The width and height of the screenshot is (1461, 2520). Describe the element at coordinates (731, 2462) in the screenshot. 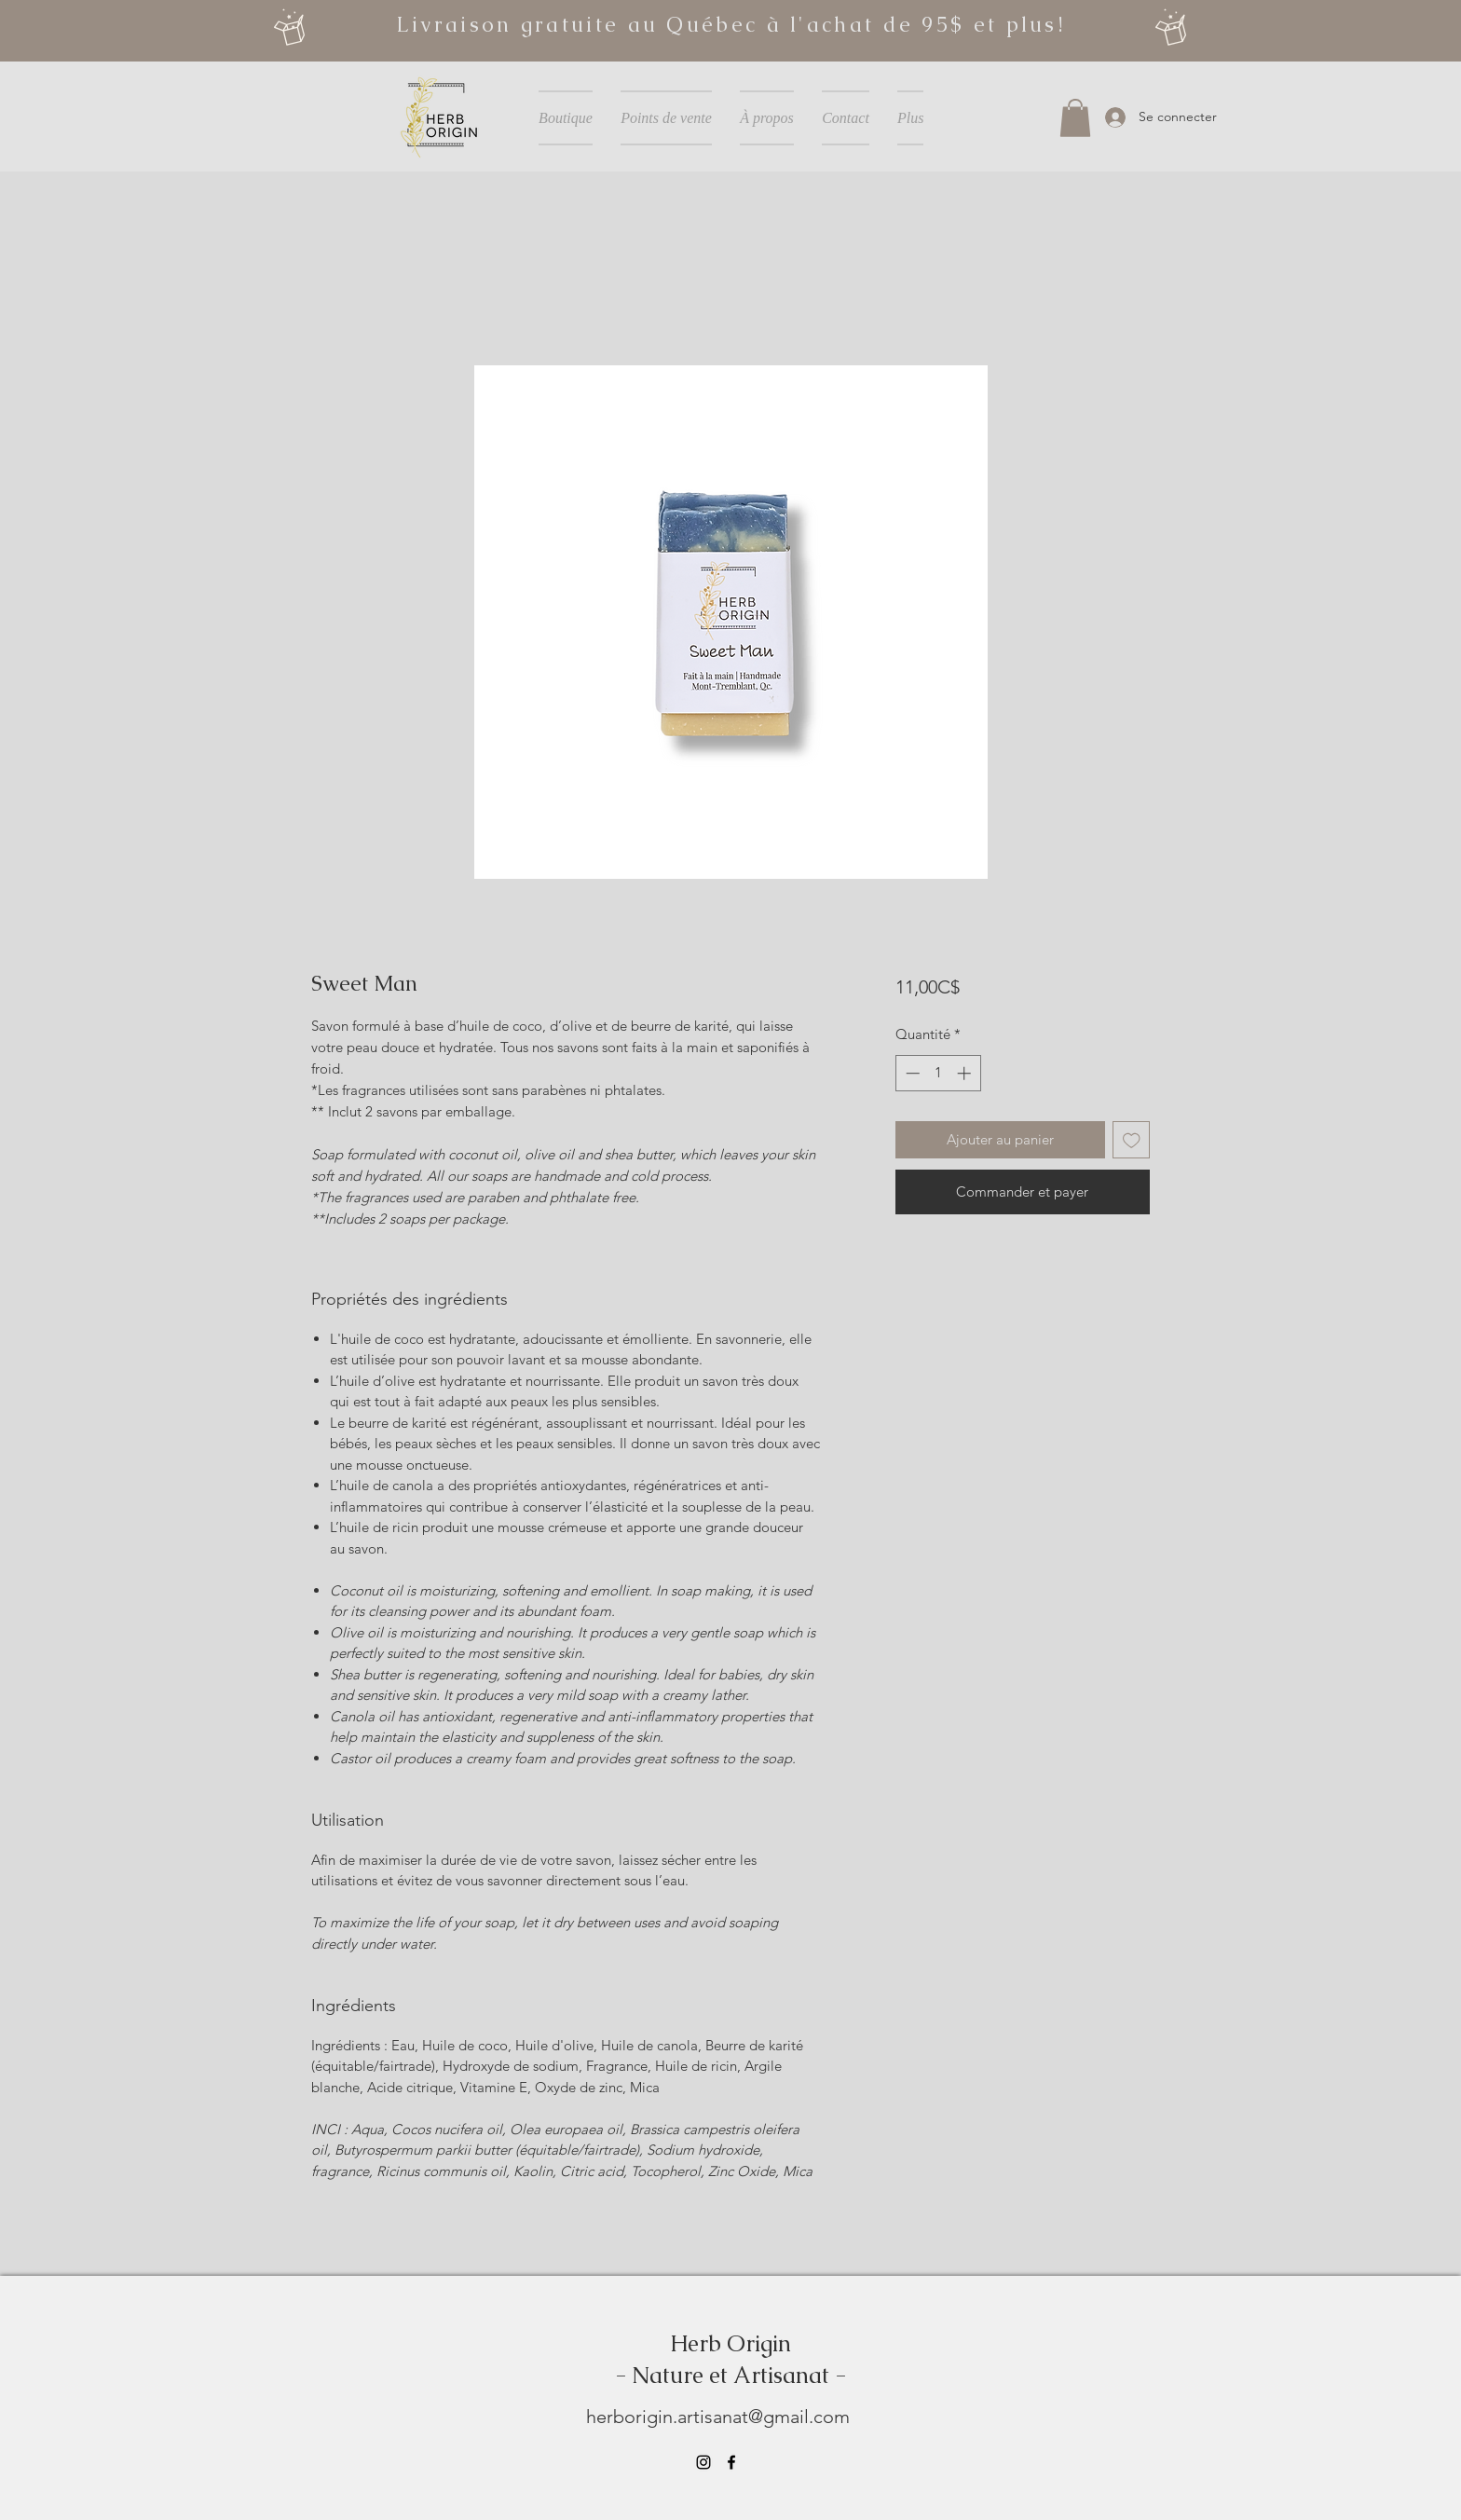

I see `[Facebook]` at that location.